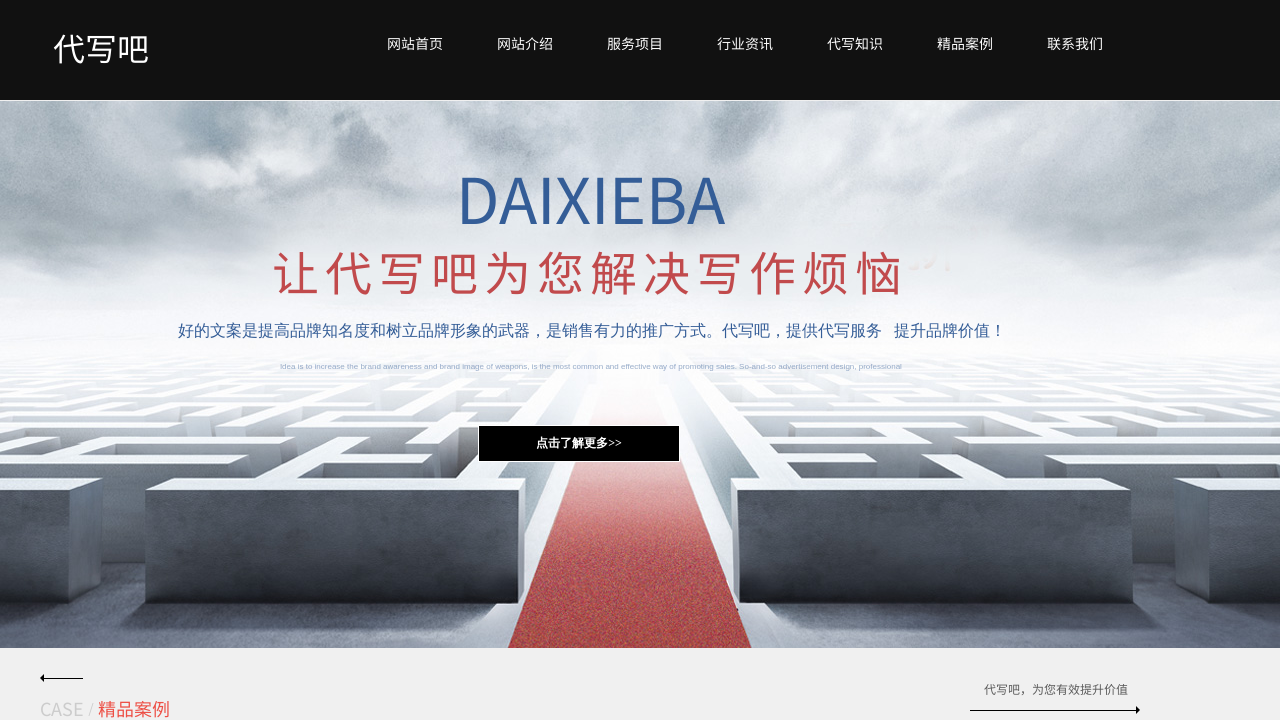  Describe the element at coordinates (415, 43) in the screenshot. I see `网站首页` at that location.